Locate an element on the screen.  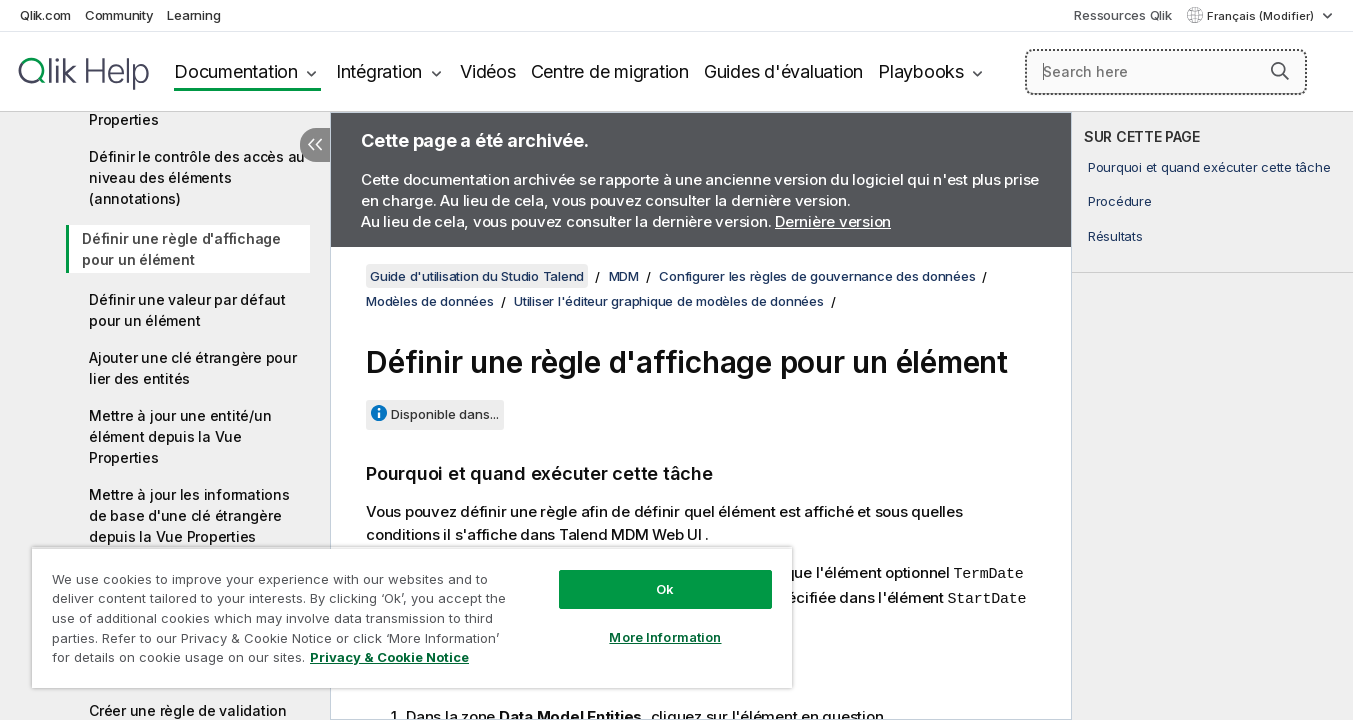
Guides d'évaluation is located at coordinates (783, 71).